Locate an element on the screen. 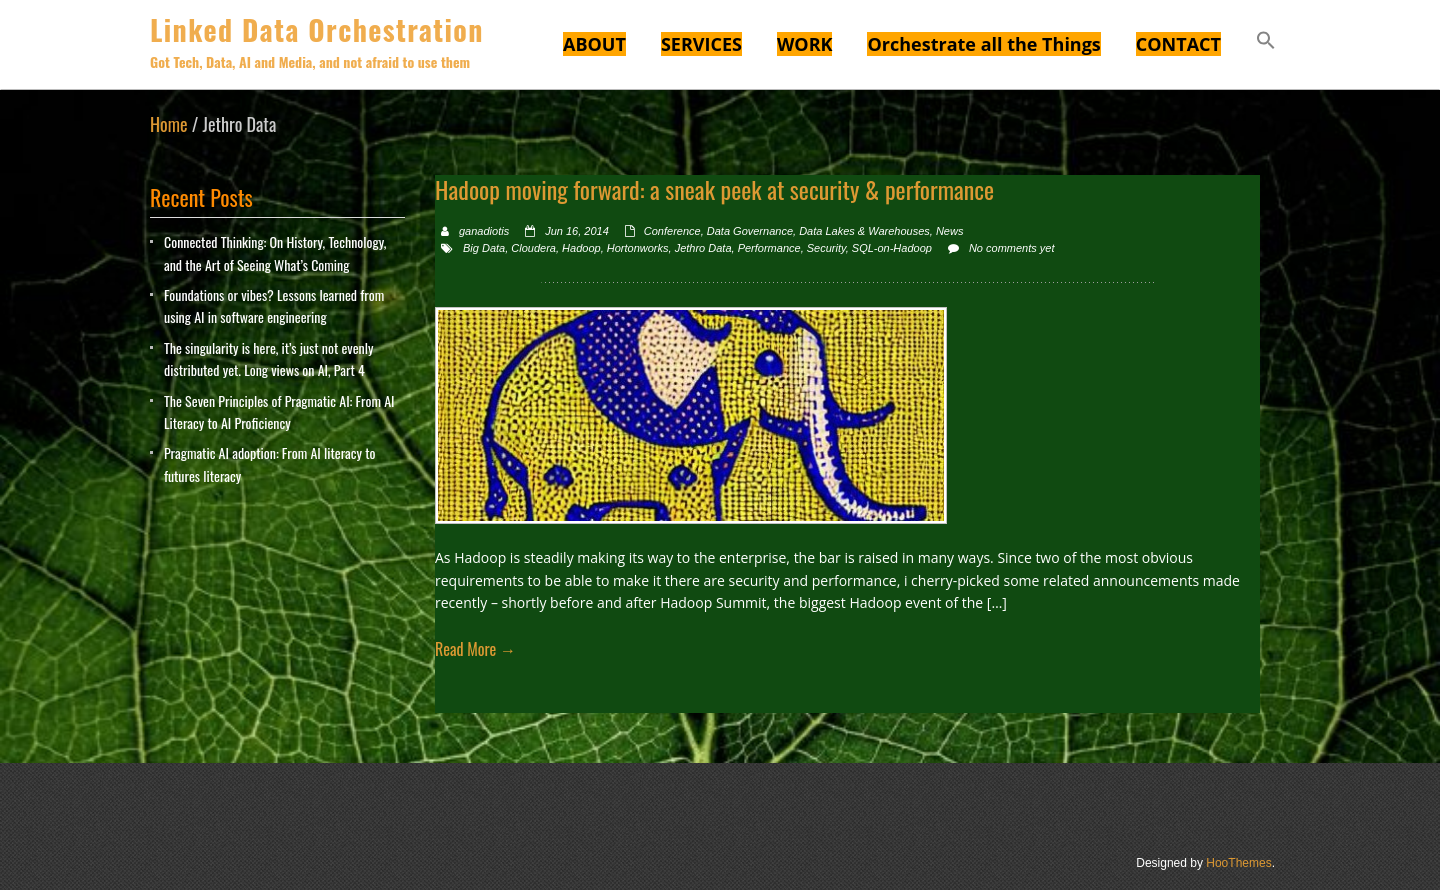  Data Governance is located at coordinates (750, 231).